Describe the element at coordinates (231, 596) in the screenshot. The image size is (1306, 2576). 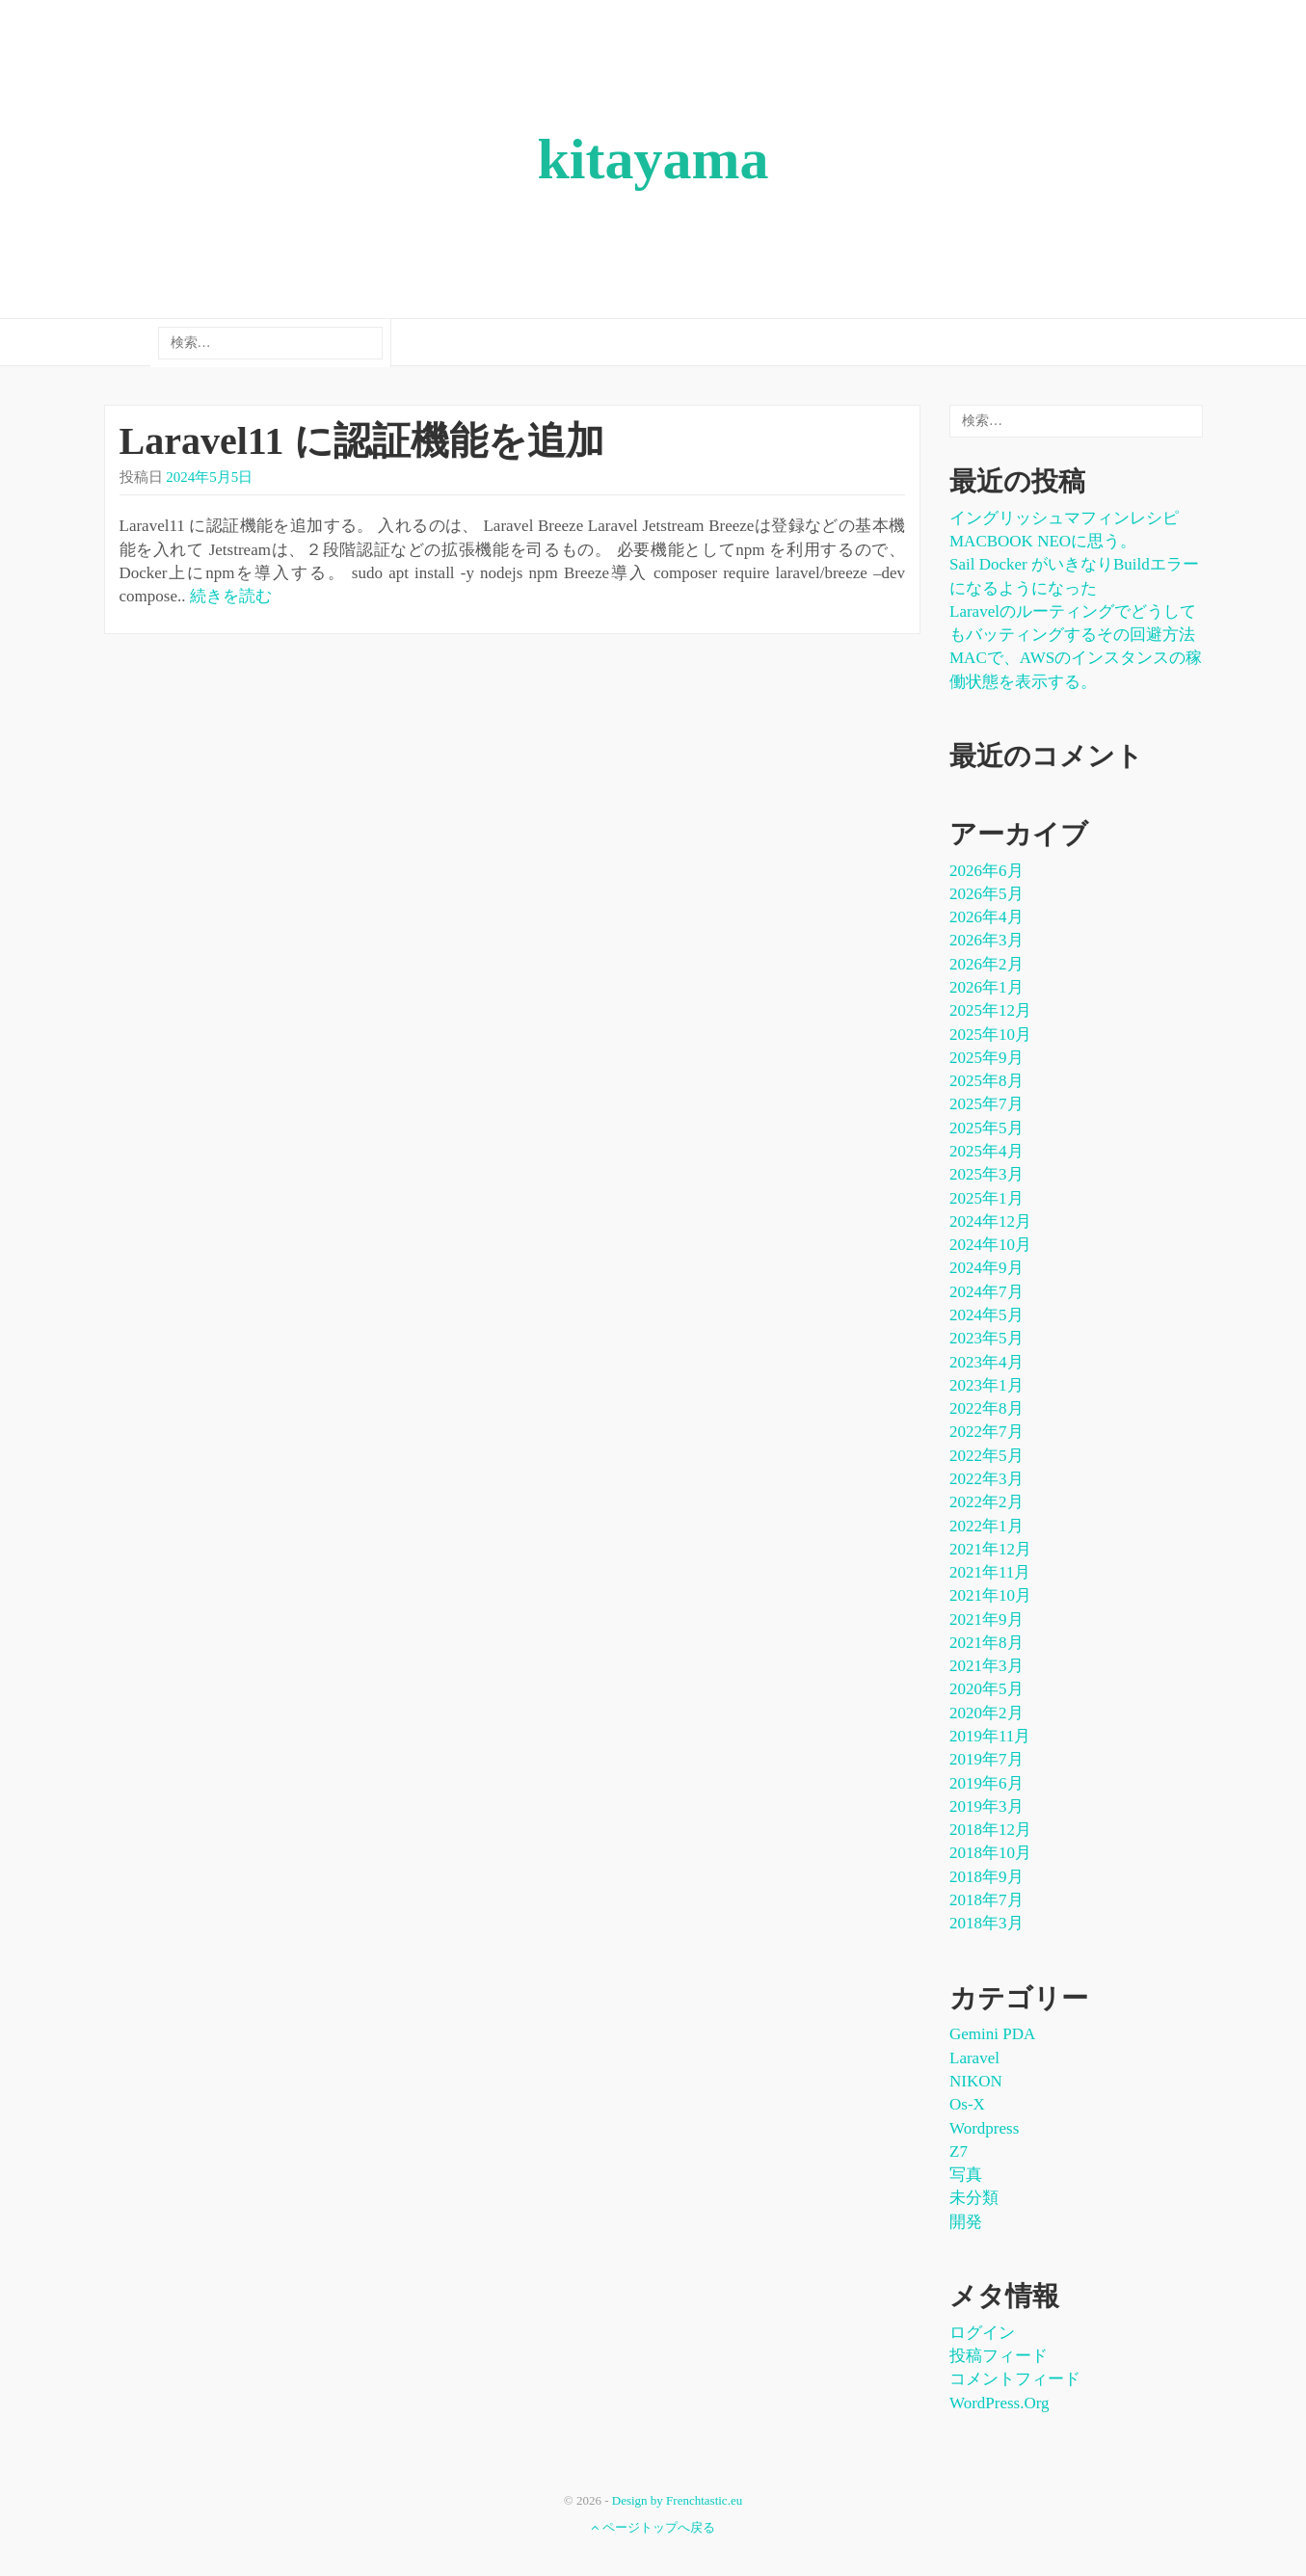
I see `続きを読む` at that location.